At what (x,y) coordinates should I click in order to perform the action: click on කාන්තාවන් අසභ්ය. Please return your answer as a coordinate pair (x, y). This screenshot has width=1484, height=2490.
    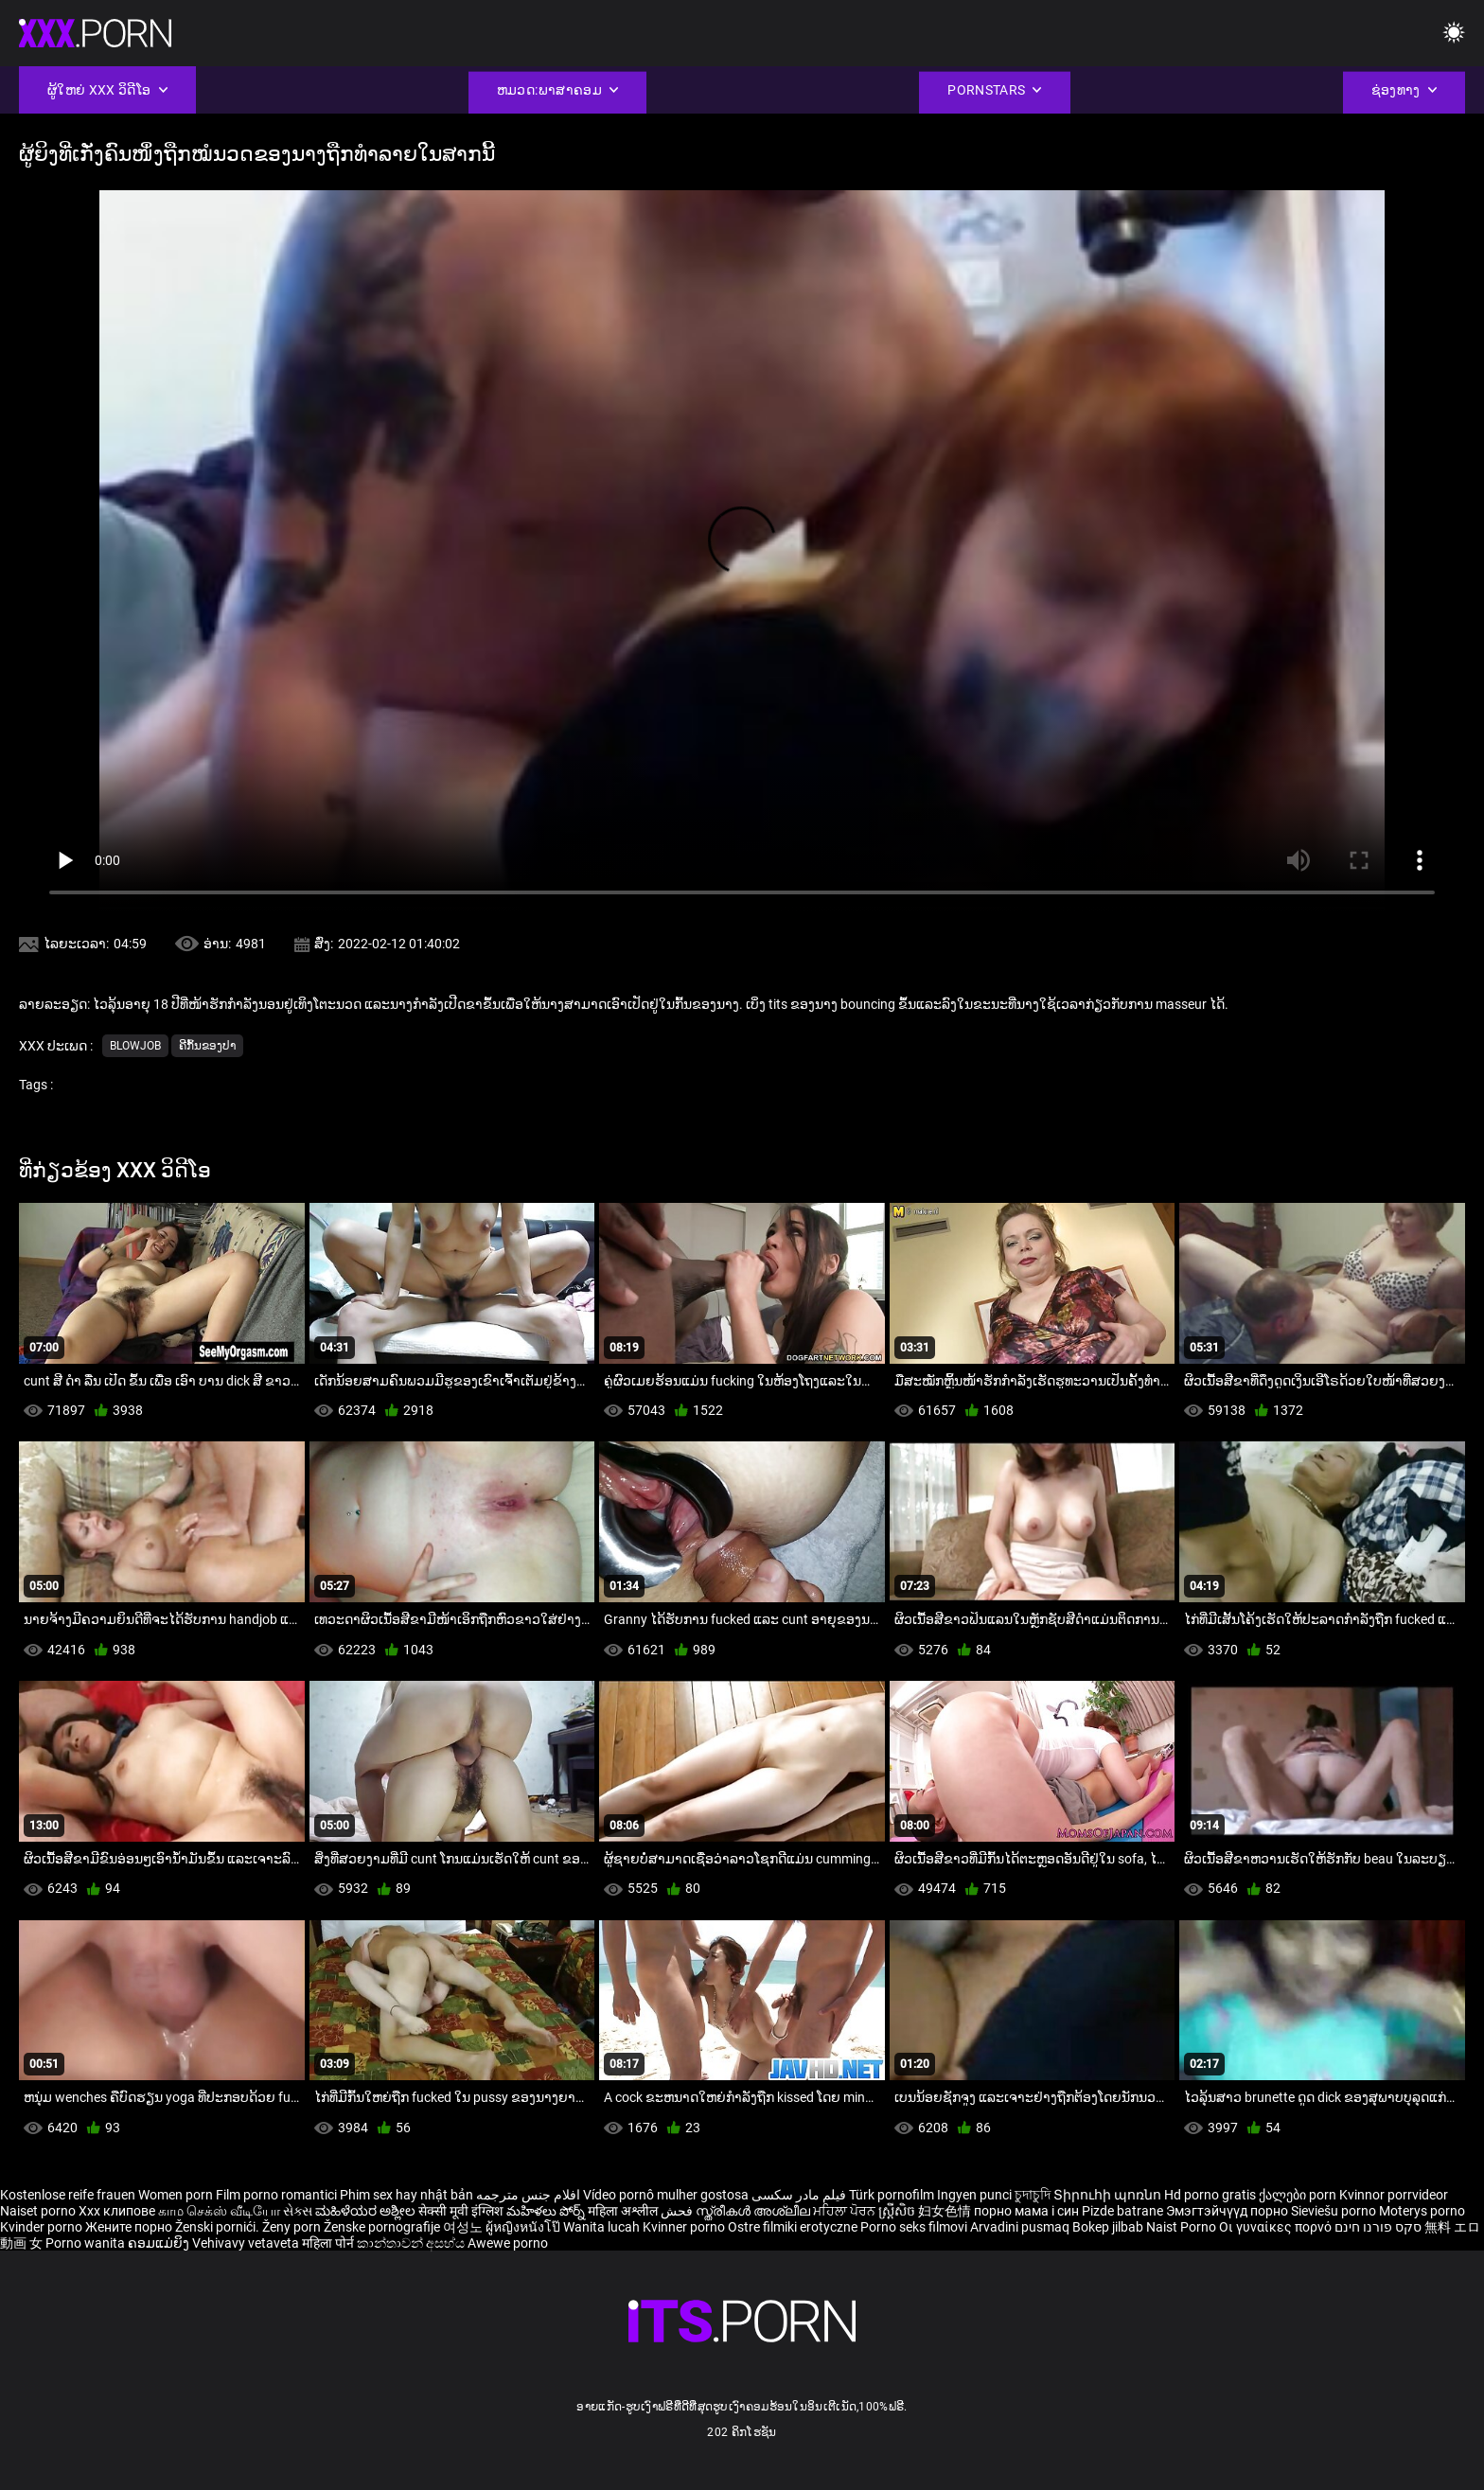
    Looking at the image, I should click on (412, 2243).